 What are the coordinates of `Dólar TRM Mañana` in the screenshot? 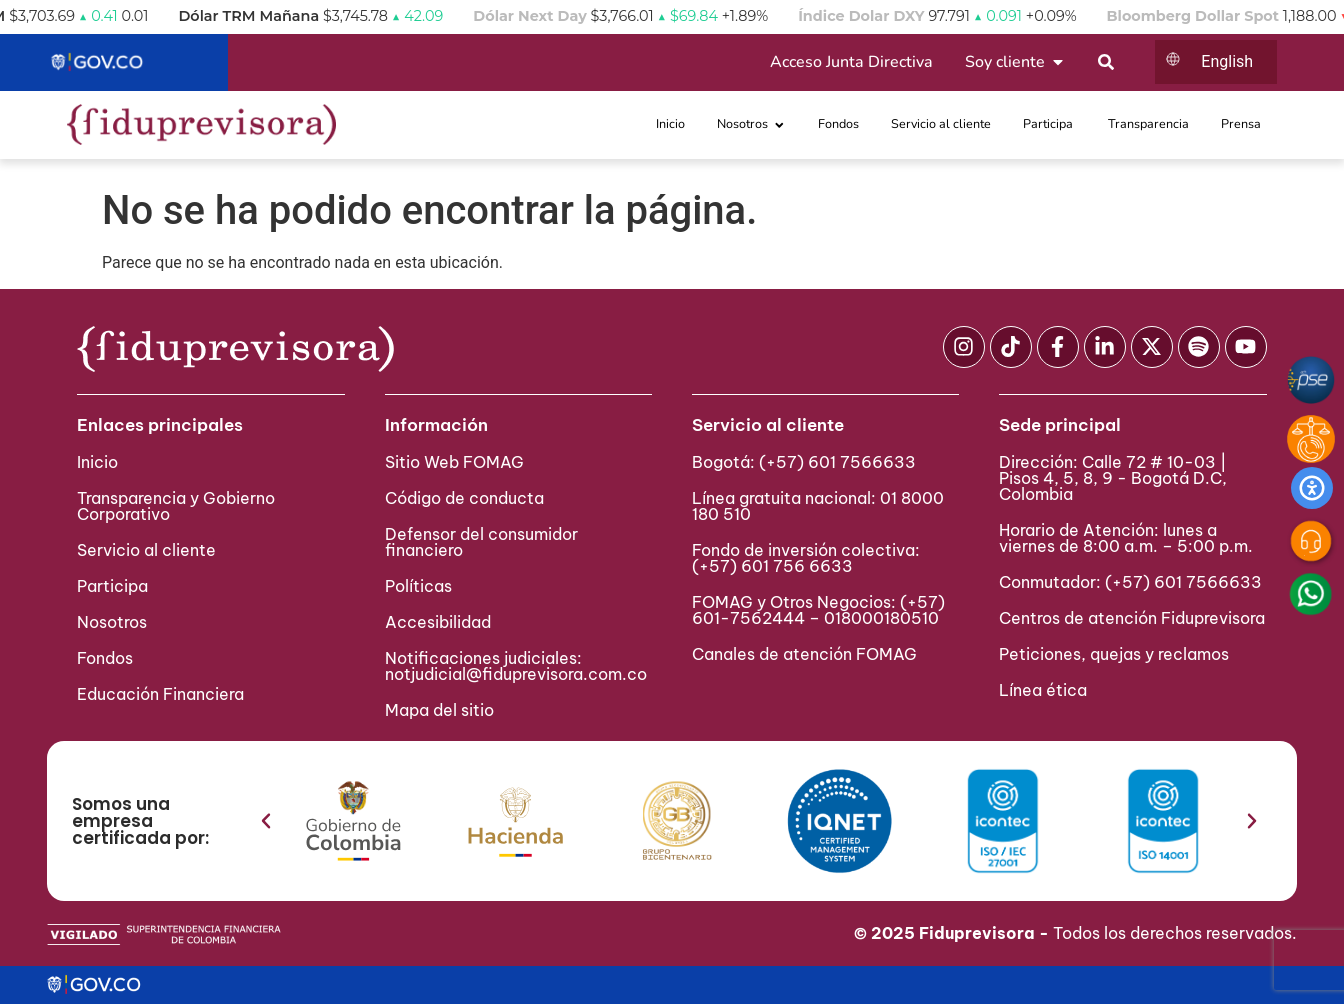 It's located at (295, 16).